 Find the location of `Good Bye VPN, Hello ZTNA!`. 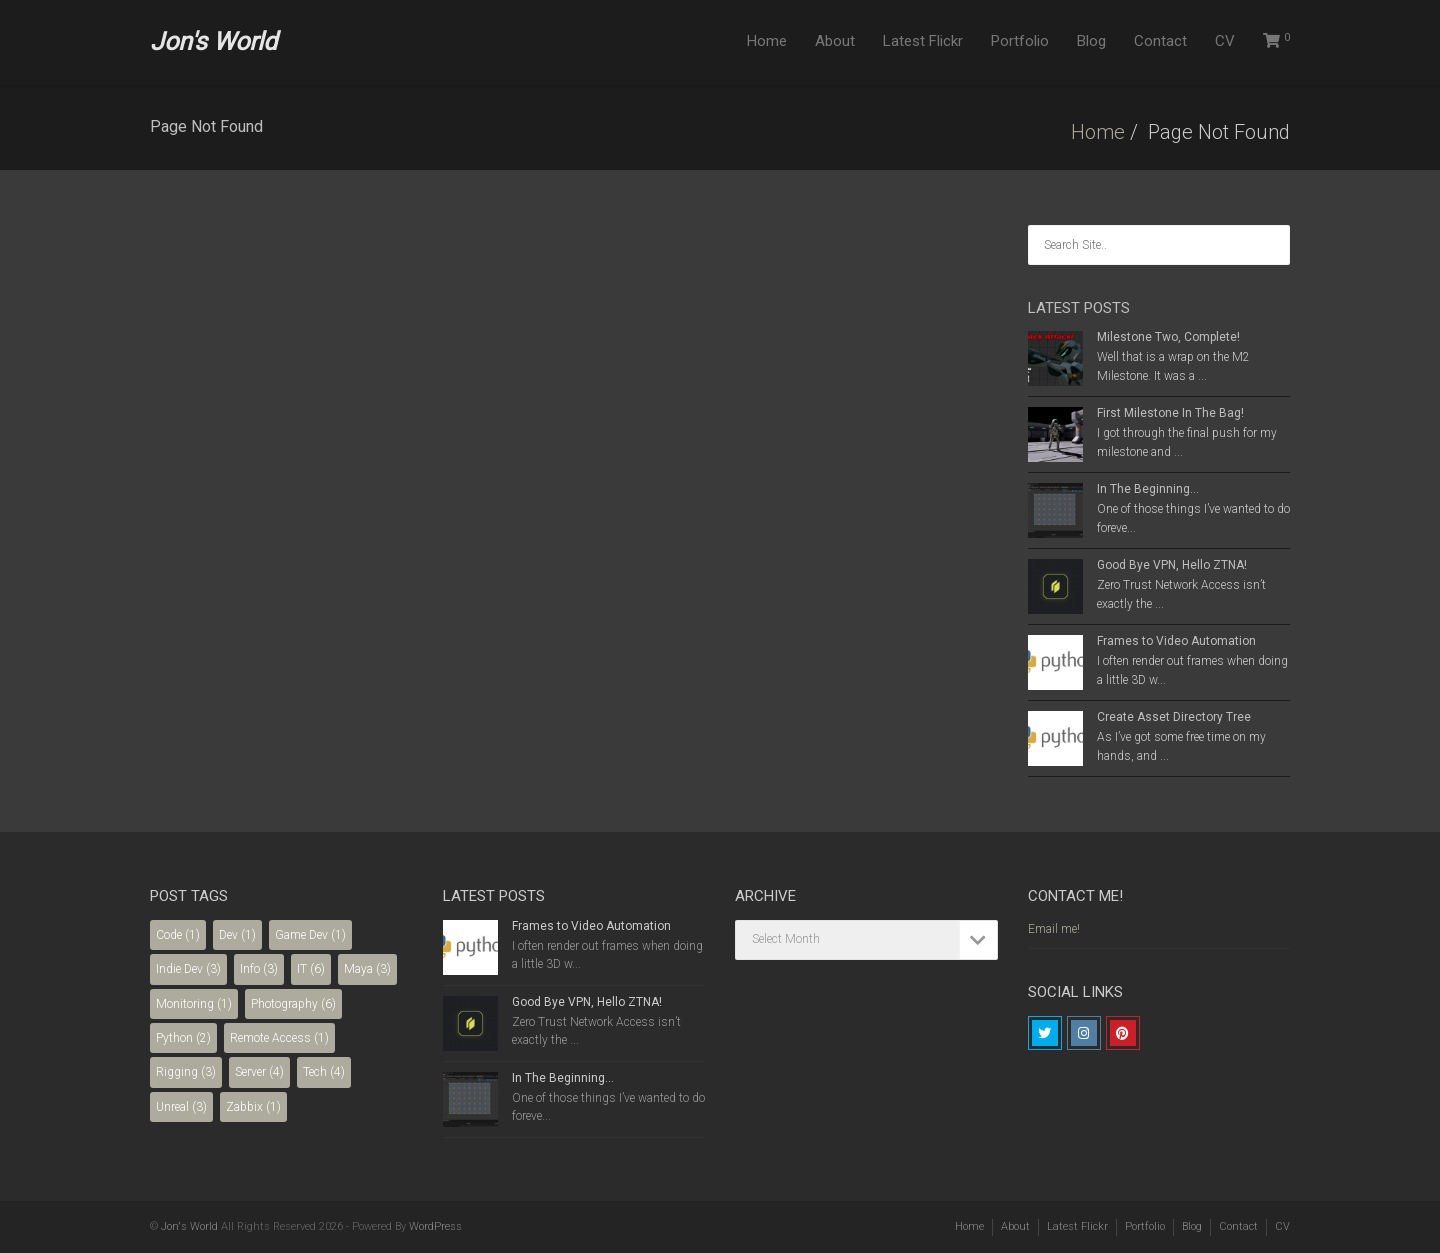

Good Bye VPN, Hello ZTNA! is located at coordinates (1172, 565).